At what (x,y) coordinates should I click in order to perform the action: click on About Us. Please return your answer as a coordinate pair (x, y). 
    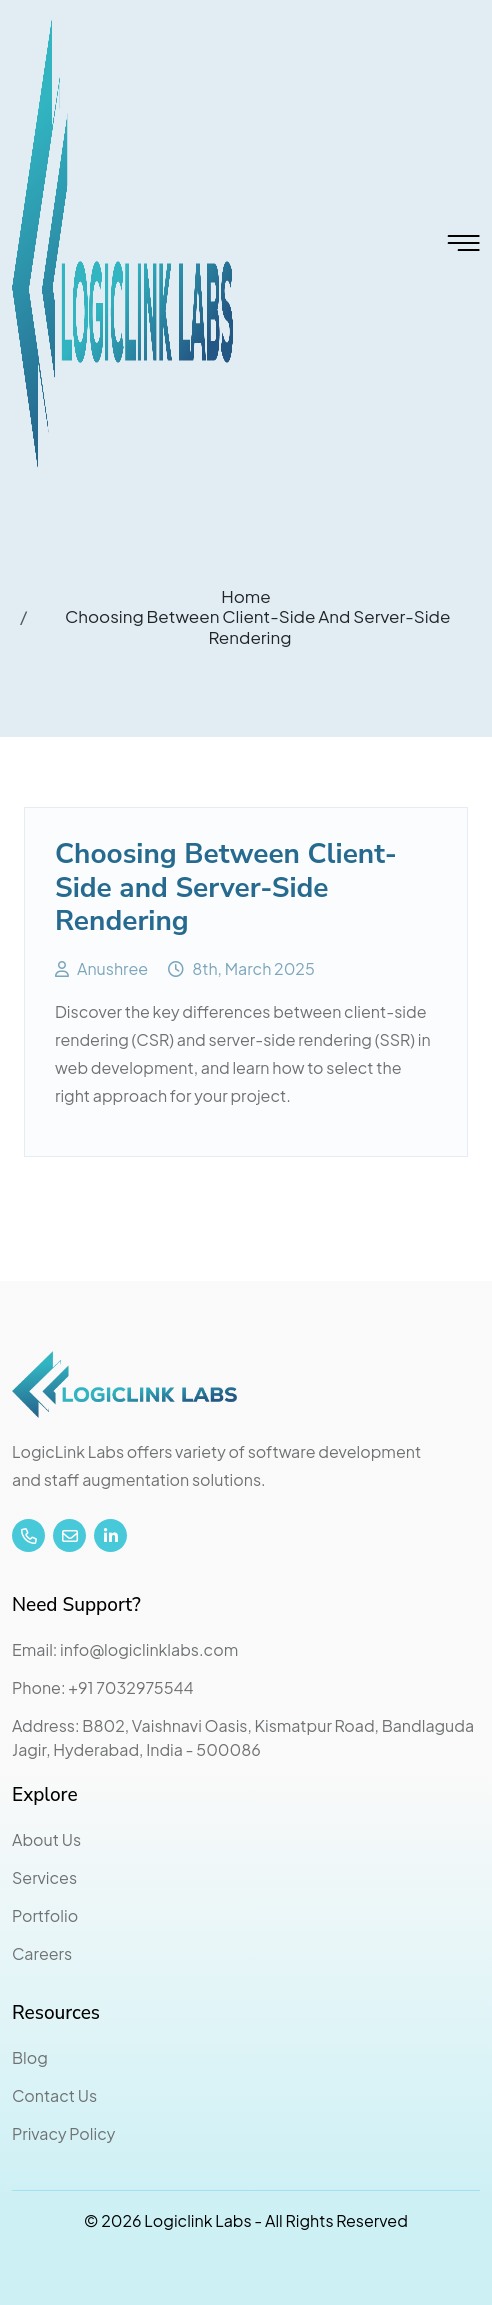
    Looking at the image, I should click on (46, 1839).